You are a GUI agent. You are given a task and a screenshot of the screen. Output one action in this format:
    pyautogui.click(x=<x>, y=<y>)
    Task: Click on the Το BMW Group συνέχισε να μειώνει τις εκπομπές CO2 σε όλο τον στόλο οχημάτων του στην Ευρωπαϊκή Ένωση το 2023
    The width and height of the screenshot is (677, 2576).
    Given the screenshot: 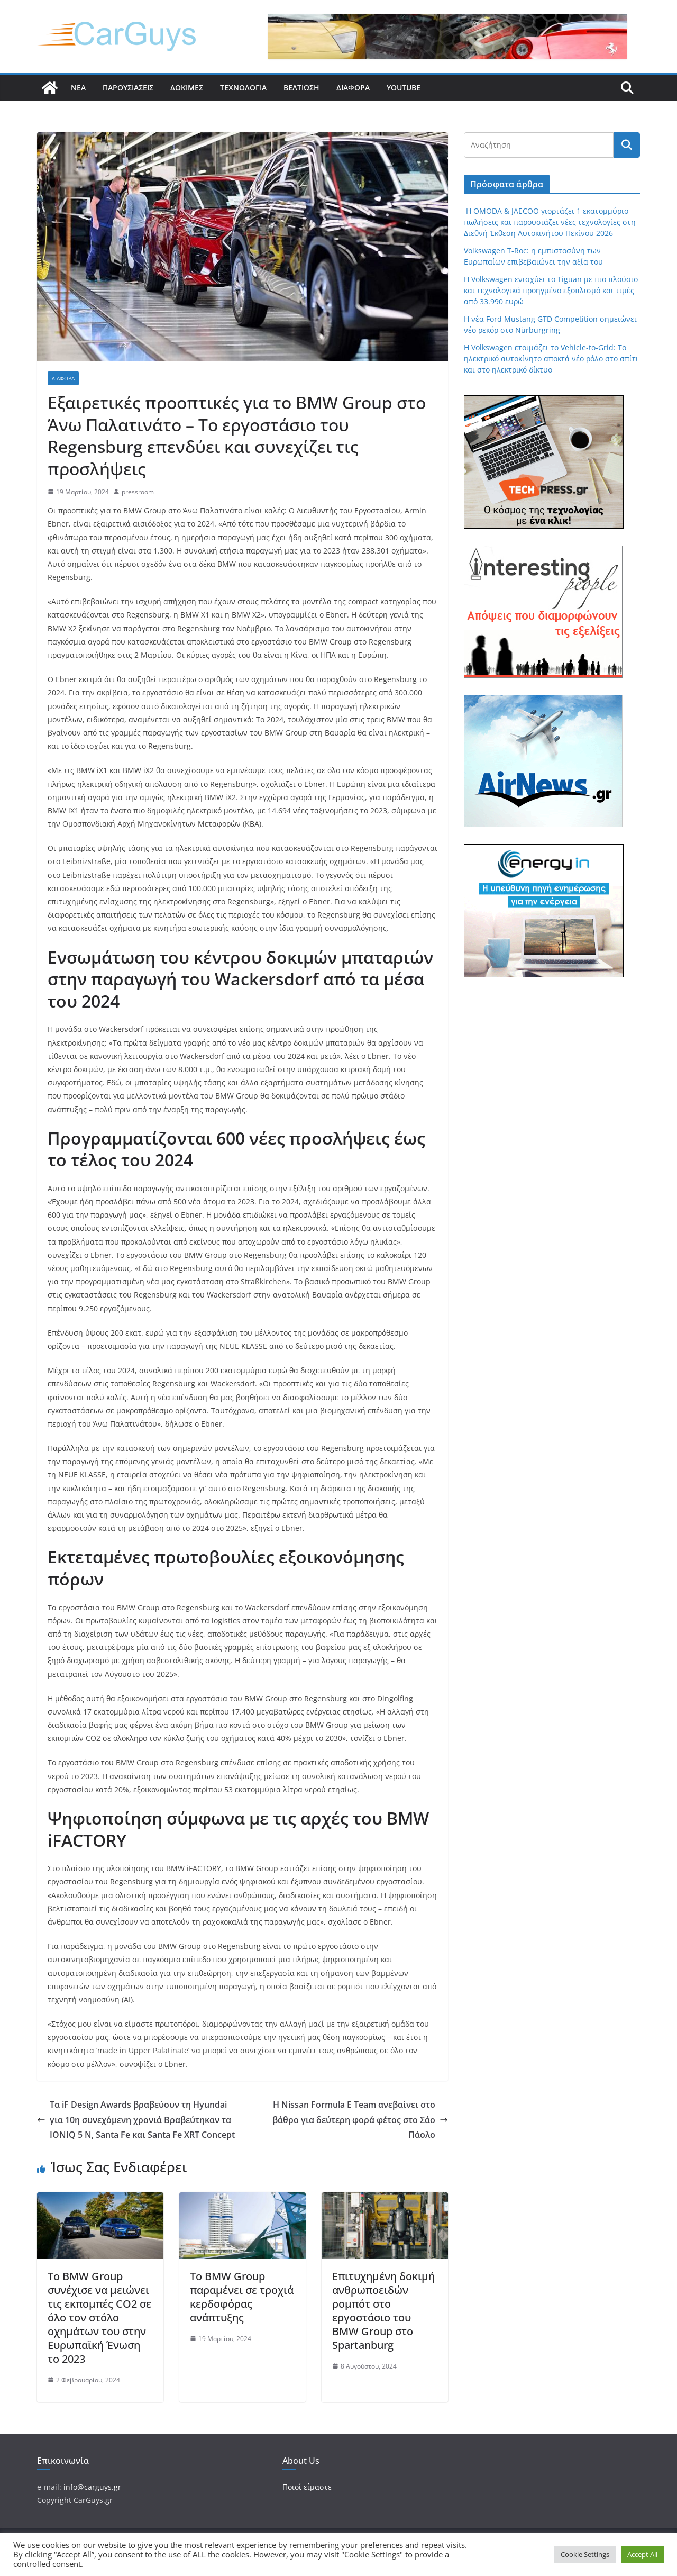 What is the action you would take?
    pyautogui.click(x=99, y=2317)
    